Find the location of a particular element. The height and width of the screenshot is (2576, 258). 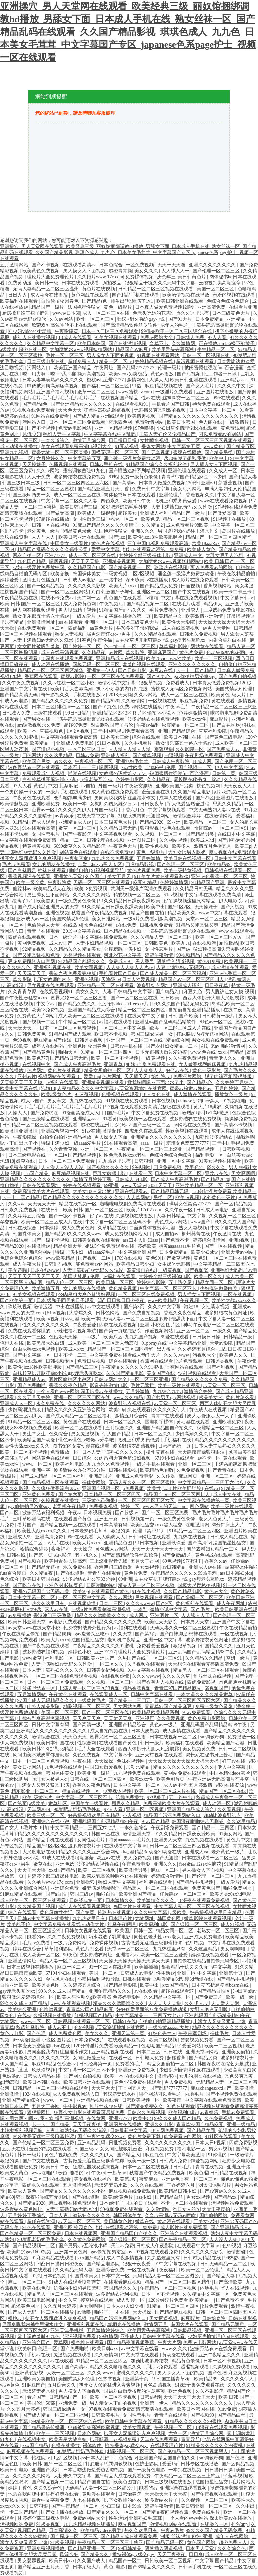

91精品国产综合久久福利软件 is located at coordinates (157, 464).